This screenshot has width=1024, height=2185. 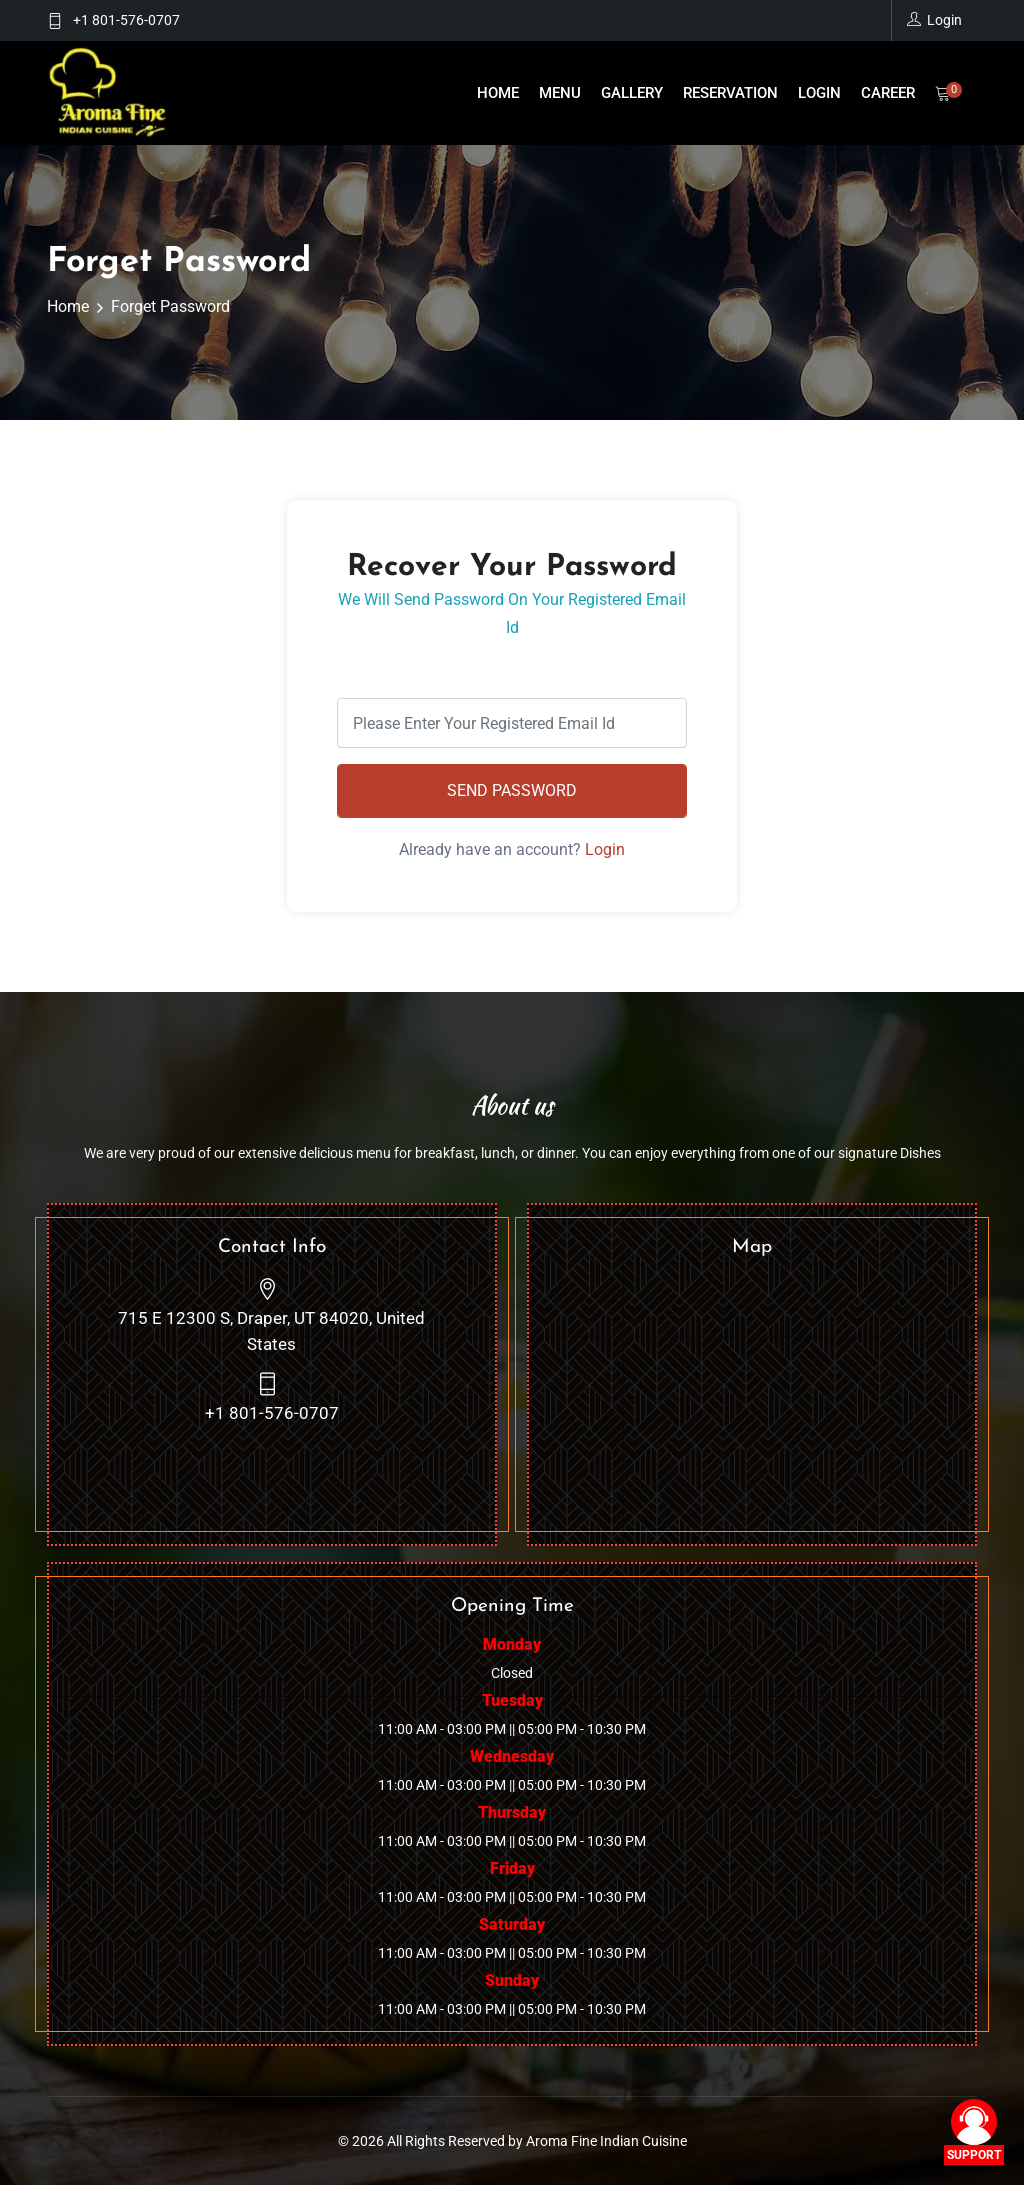 What do you see at coordinates (819, 93) in the screenshot?
I see `Login` at bounding box center [819, 93].